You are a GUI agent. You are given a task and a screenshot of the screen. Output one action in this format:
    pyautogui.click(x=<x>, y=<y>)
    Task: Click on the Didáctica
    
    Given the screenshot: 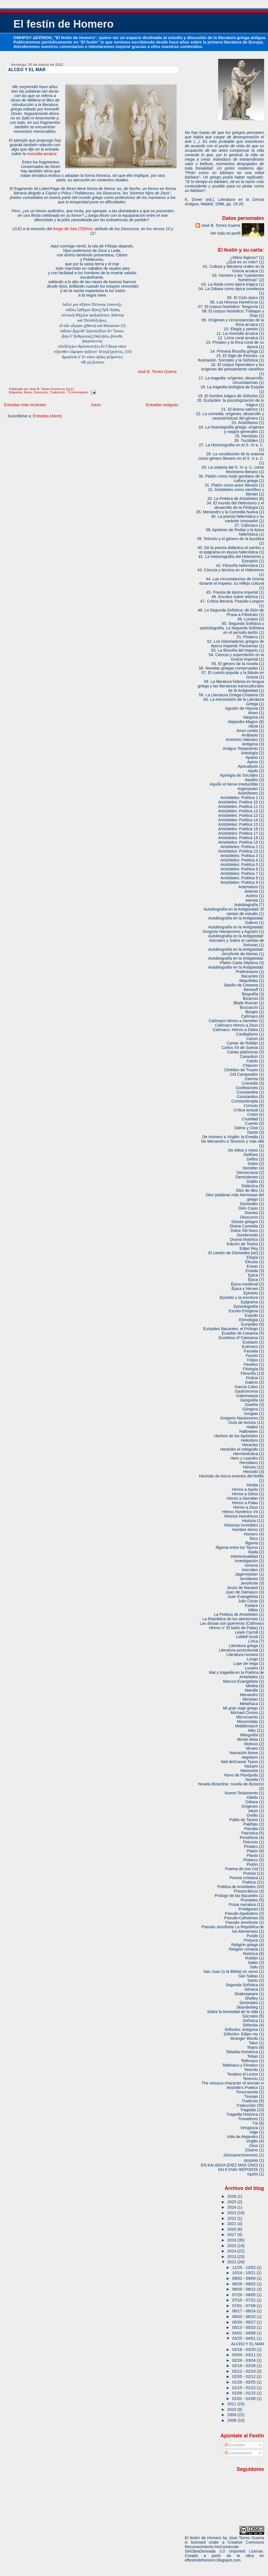 What is the action you would take?
    pyautogui.click(x=250, y=1186)
    